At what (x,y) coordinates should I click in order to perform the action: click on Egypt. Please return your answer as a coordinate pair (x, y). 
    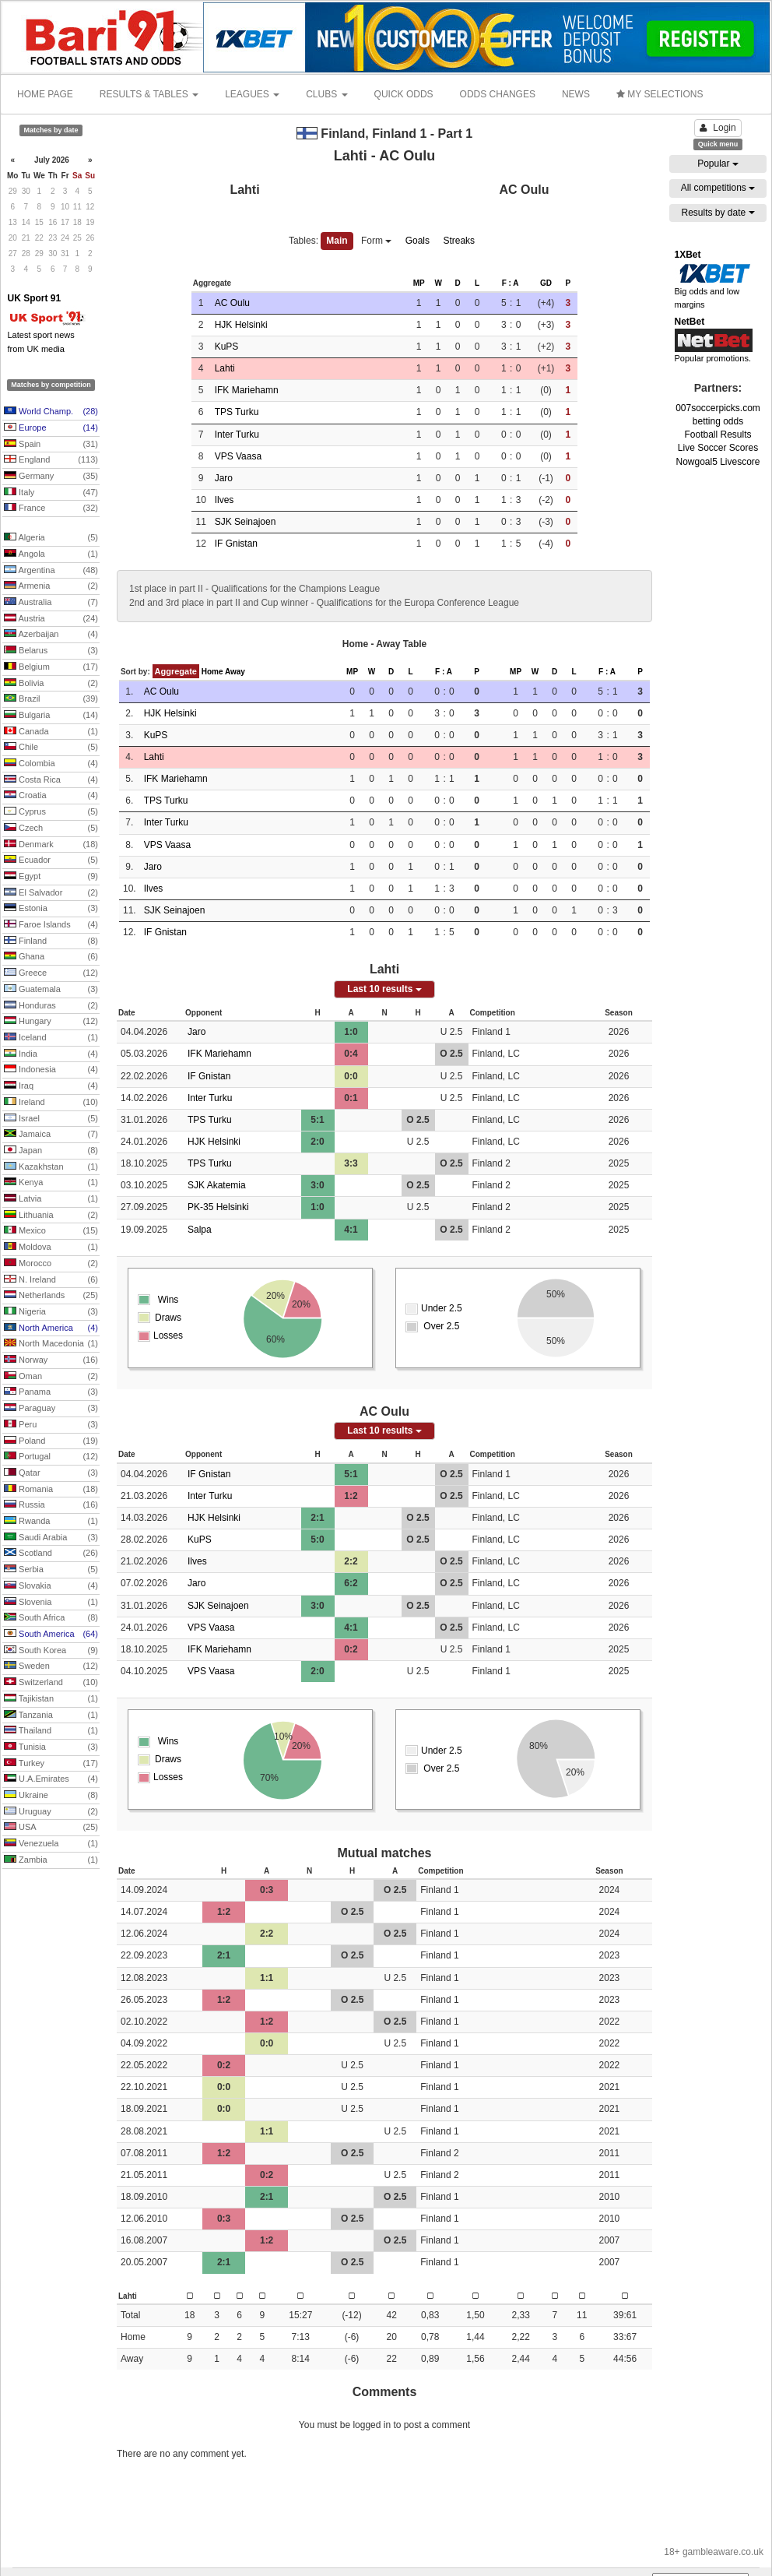
    Looking at the image, I should click on (51, 877).